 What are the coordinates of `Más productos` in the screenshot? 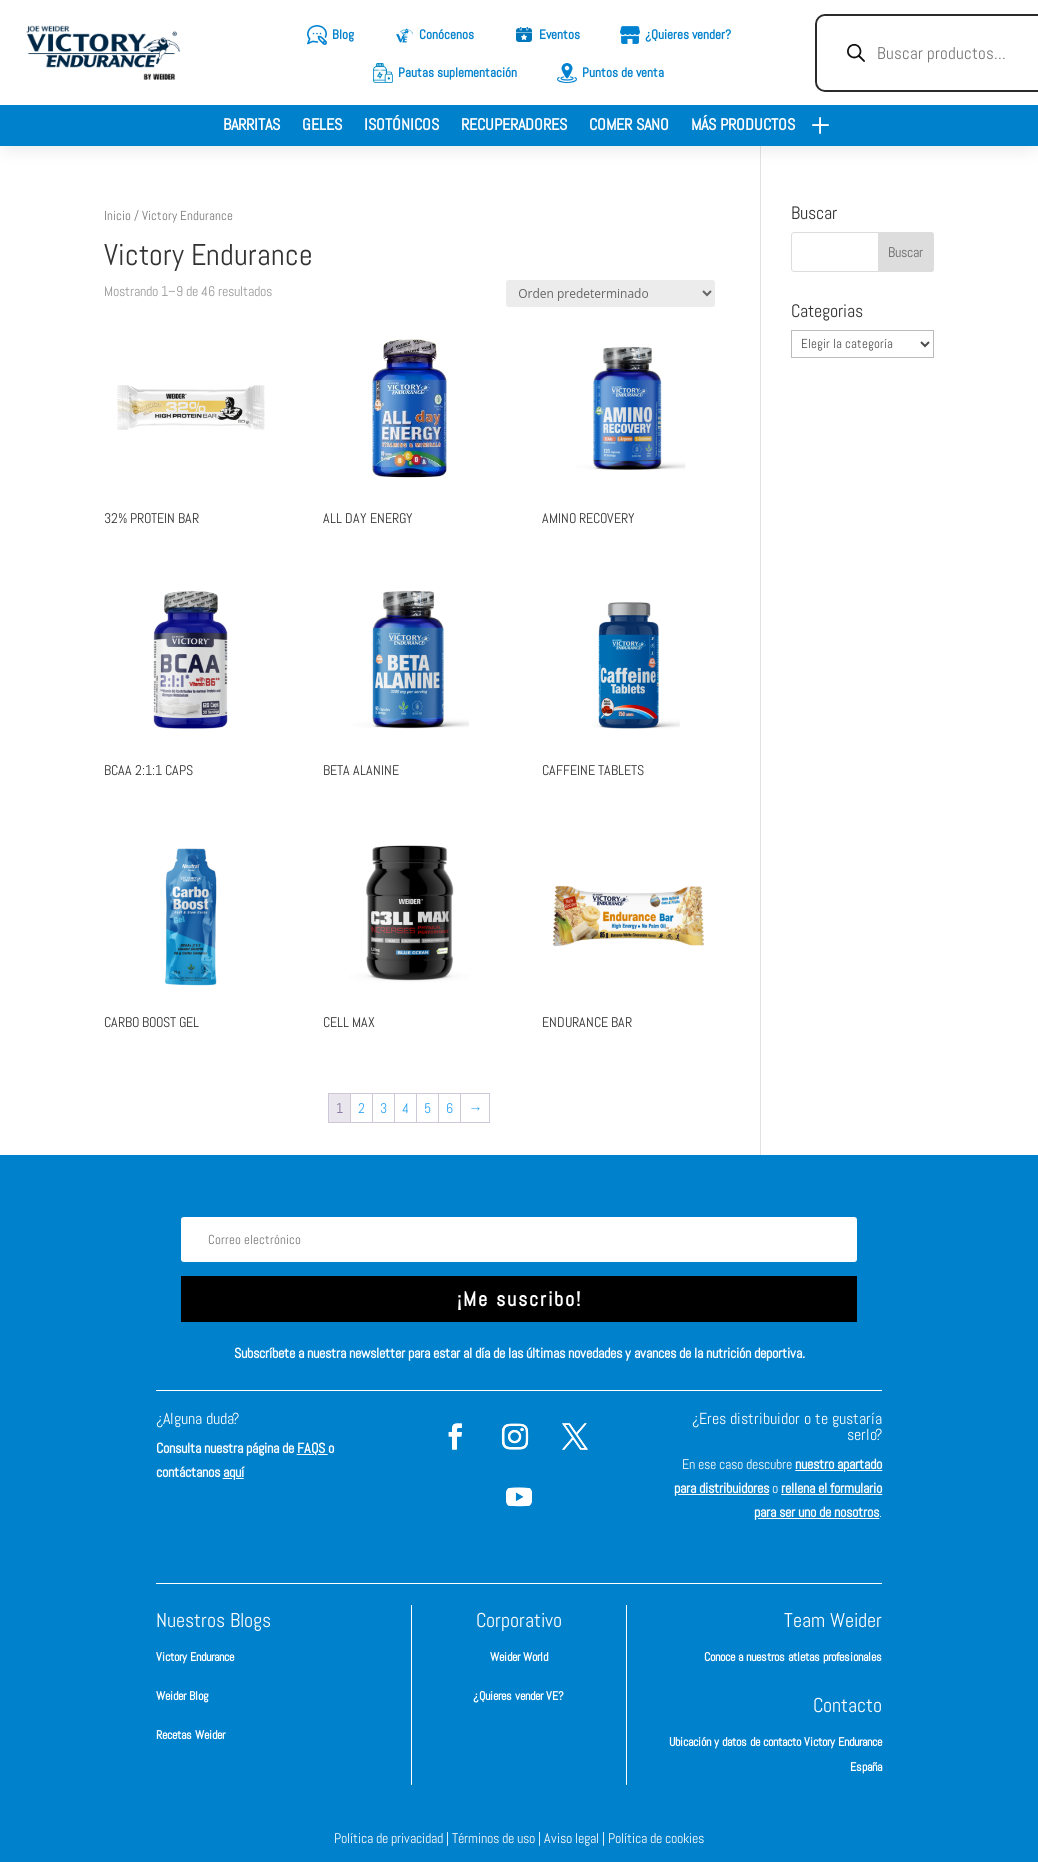 It's located at (743, 126).